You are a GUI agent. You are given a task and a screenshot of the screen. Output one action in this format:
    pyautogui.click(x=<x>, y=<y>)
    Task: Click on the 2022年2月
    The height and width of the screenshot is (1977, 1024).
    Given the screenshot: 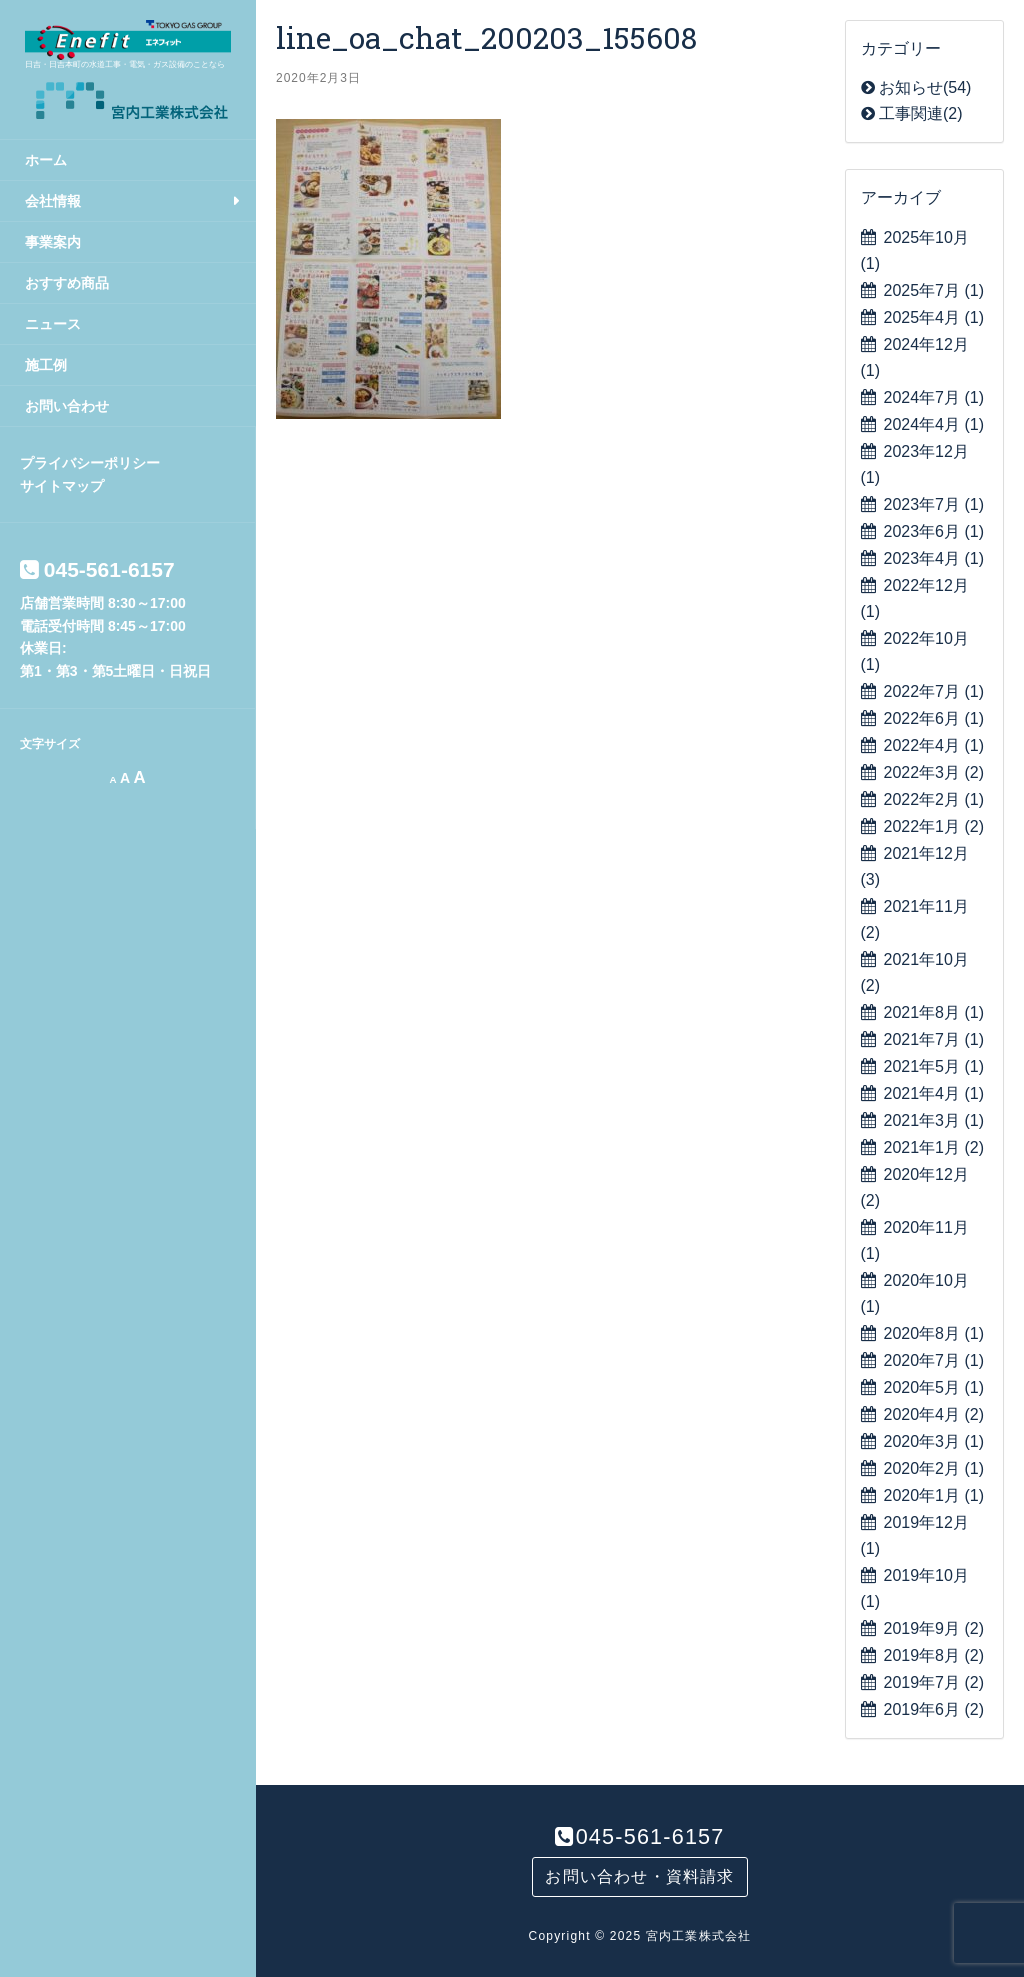 What is the action you would take?
    pyautogui.click(x=934, y=799)
    